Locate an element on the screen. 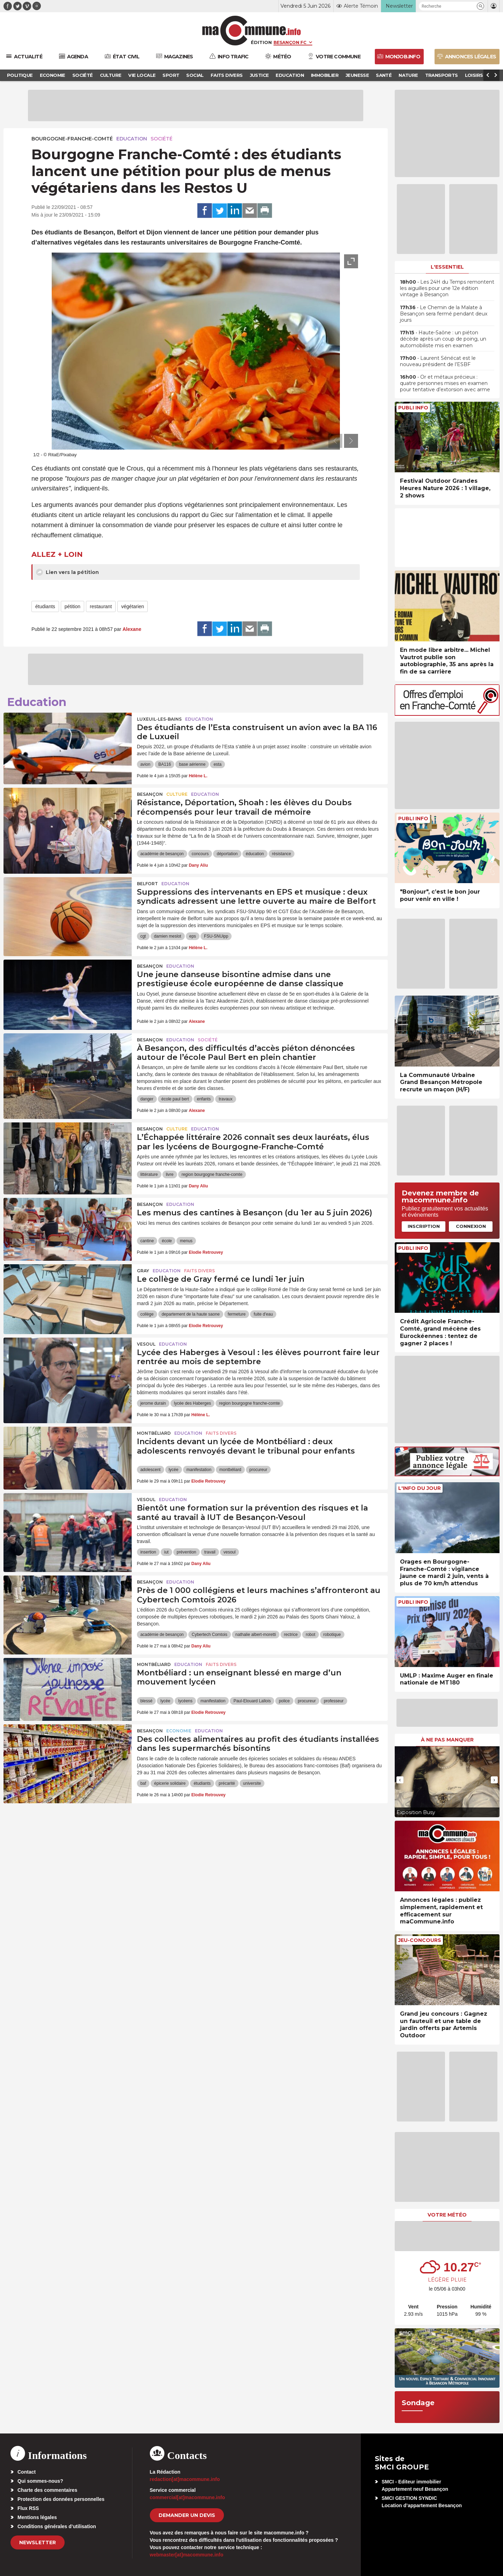 This screenshot has width=503, height=2576. adolescent is located at coordinates (150, 1469).